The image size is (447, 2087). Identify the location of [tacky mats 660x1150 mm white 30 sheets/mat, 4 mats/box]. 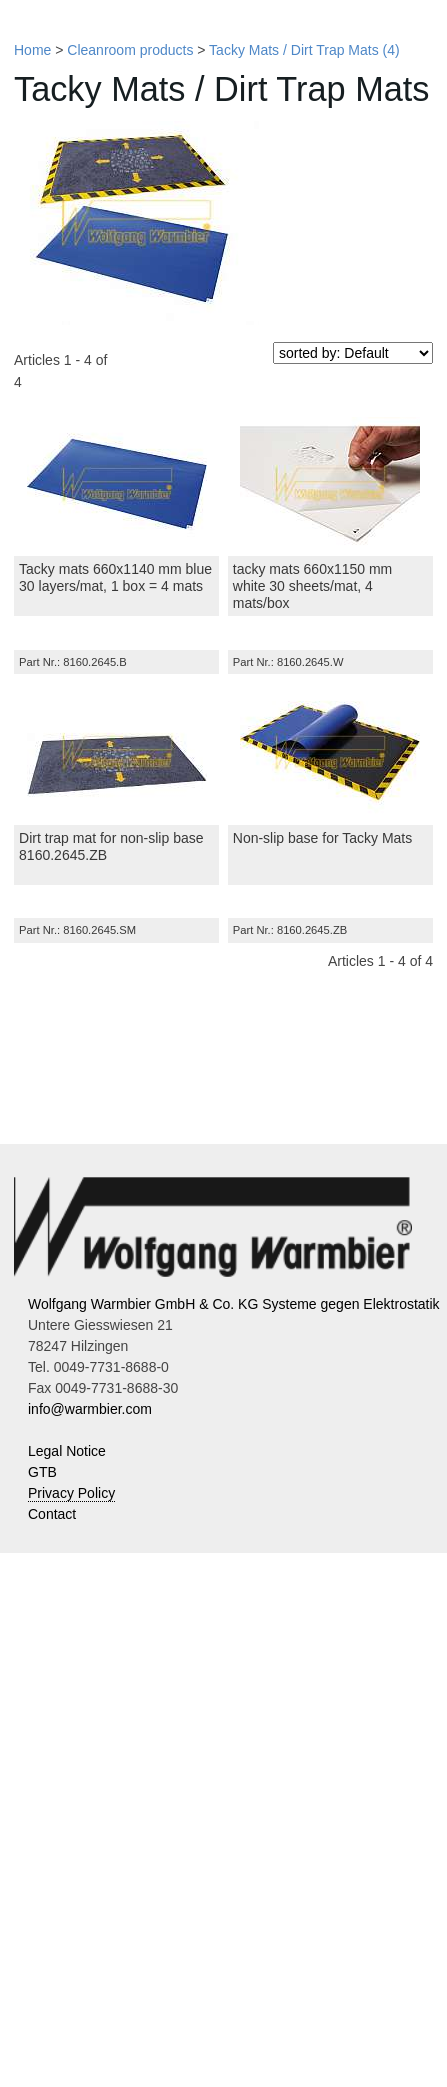
(330, 484).